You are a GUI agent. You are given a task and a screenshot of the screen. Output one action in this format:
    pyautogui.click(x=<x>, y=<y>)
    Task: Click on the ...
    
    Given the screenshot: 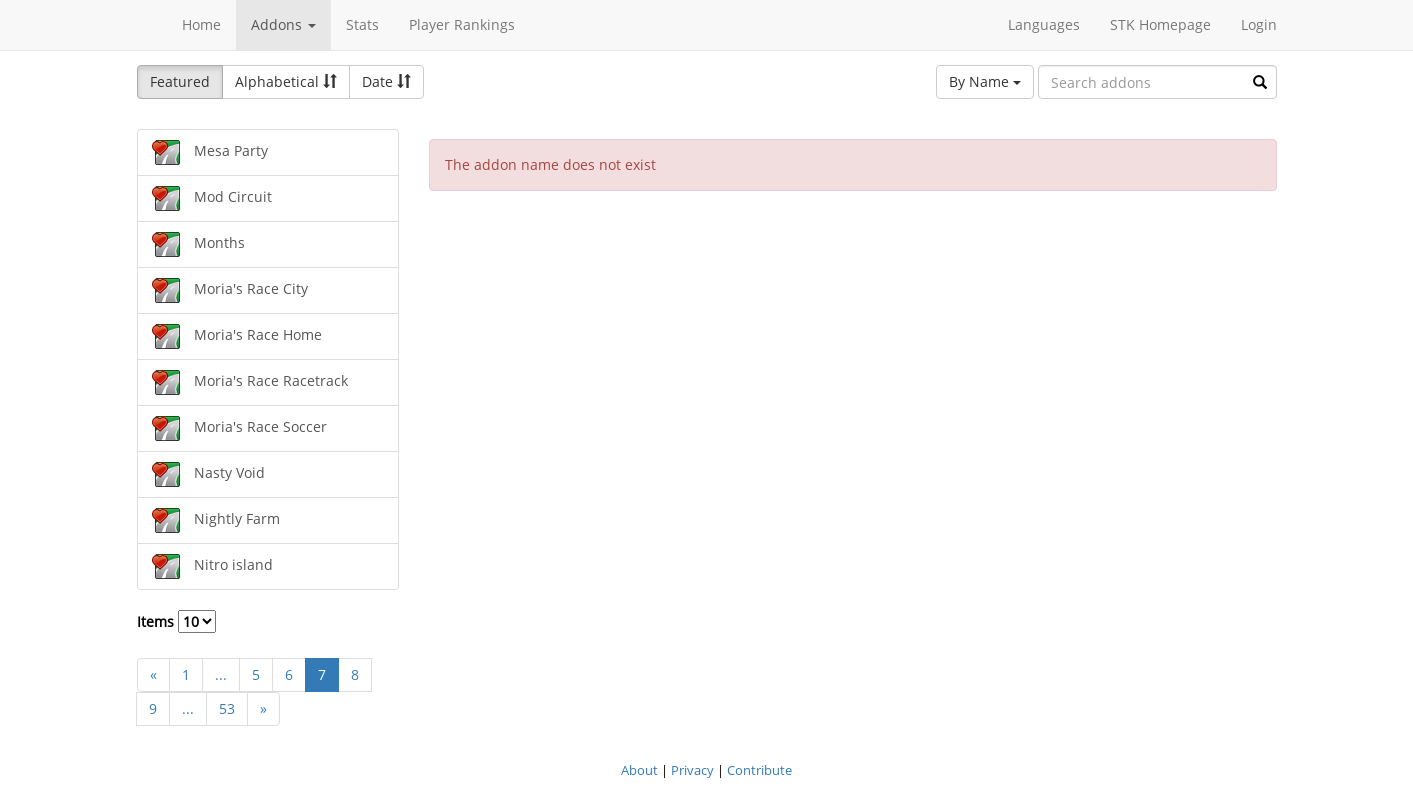 What is the action you would take?
    pyautogui.click(x=221, y=674)
    